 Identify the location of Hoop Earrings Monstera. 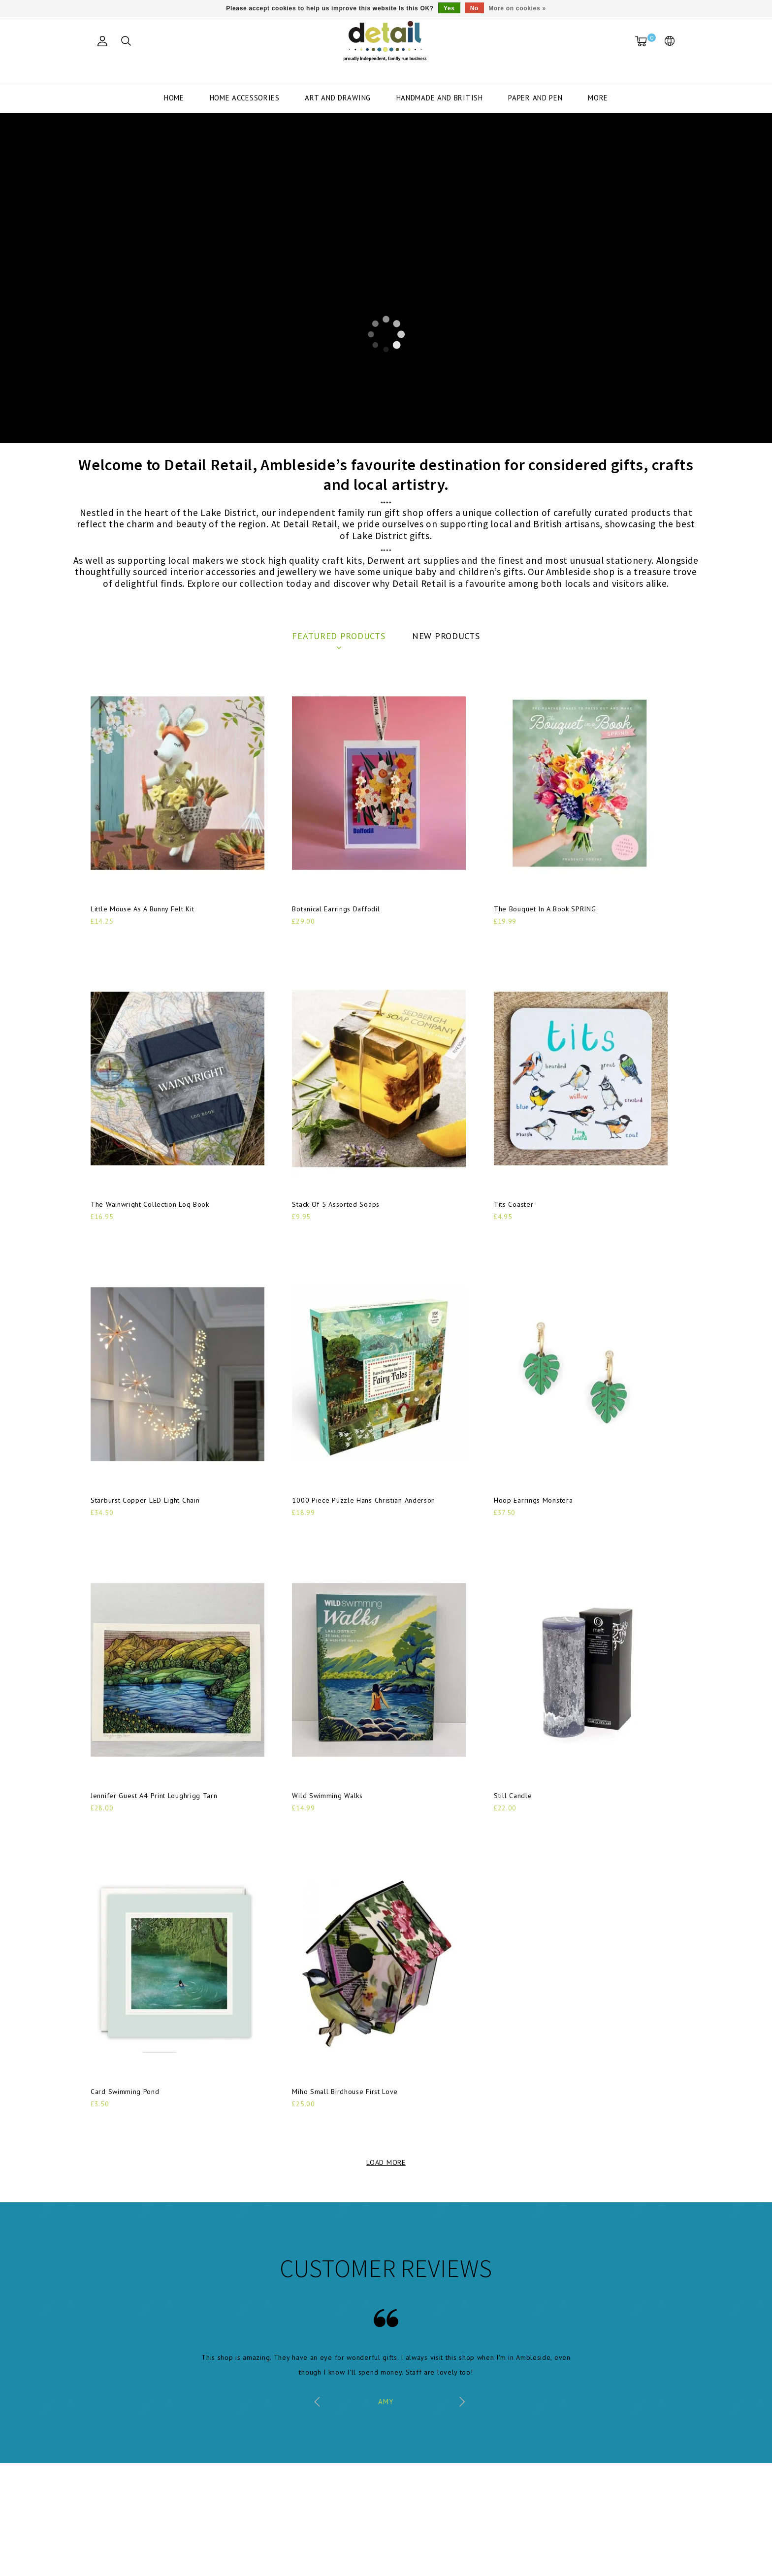
(533, 1500).